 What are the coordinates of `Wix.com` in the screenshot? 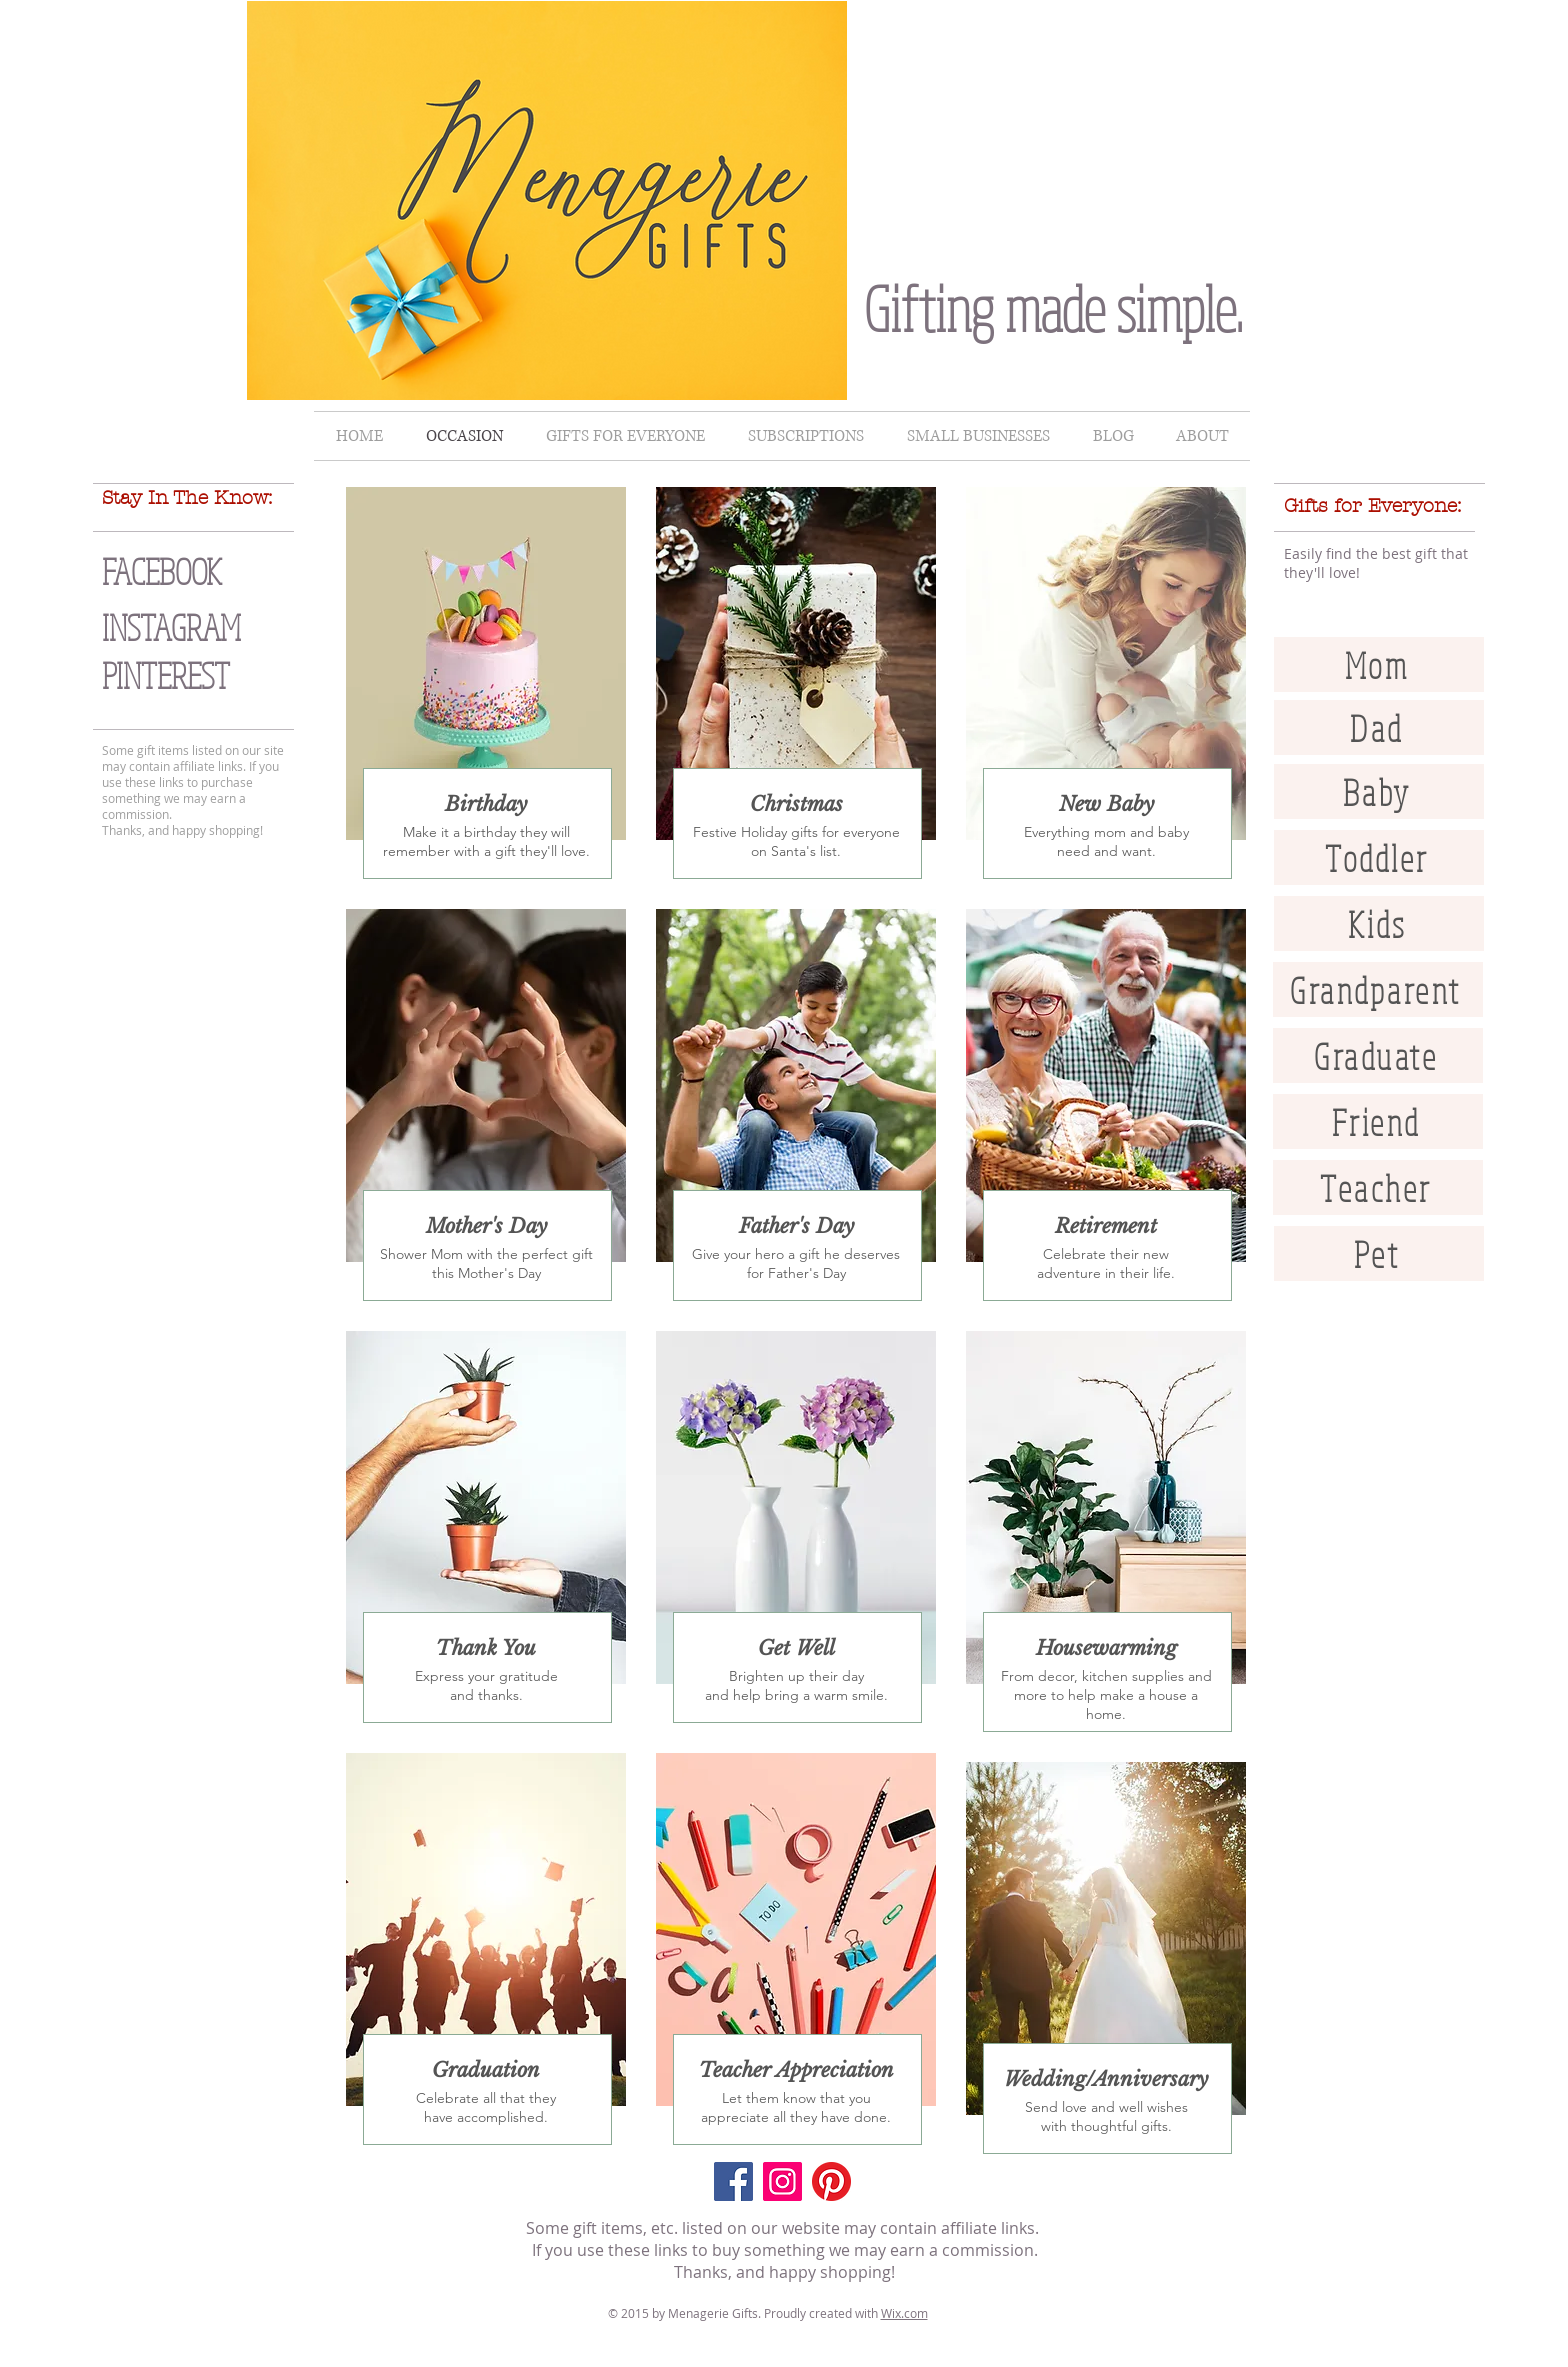 It's located at (904, 2313).